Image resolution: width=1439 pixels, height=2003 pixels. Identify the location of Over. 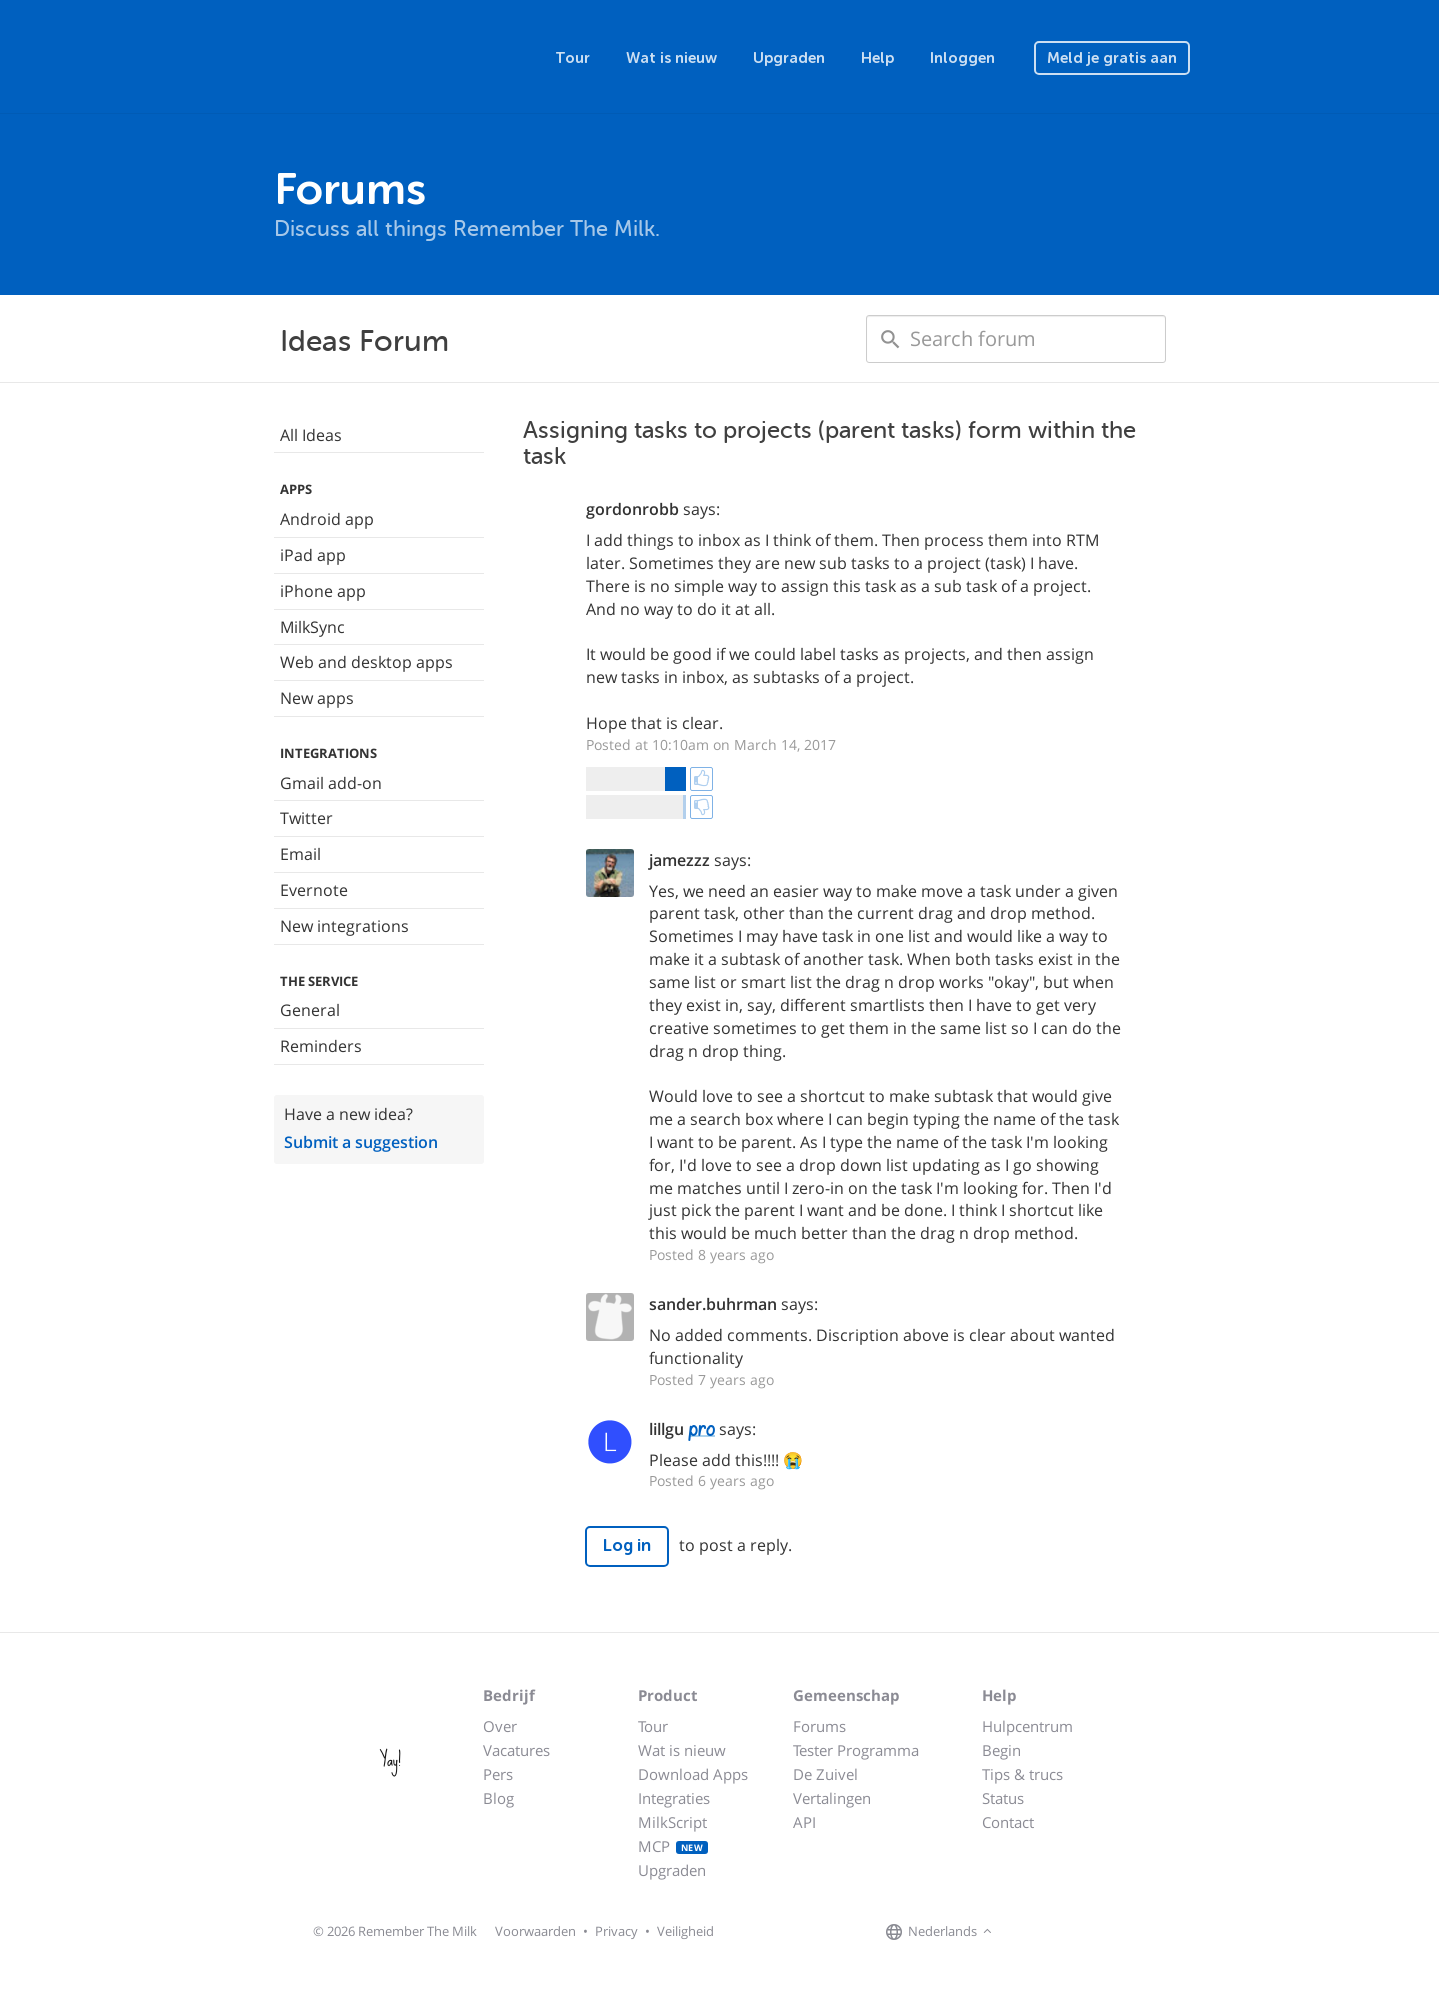
(500, 1726).